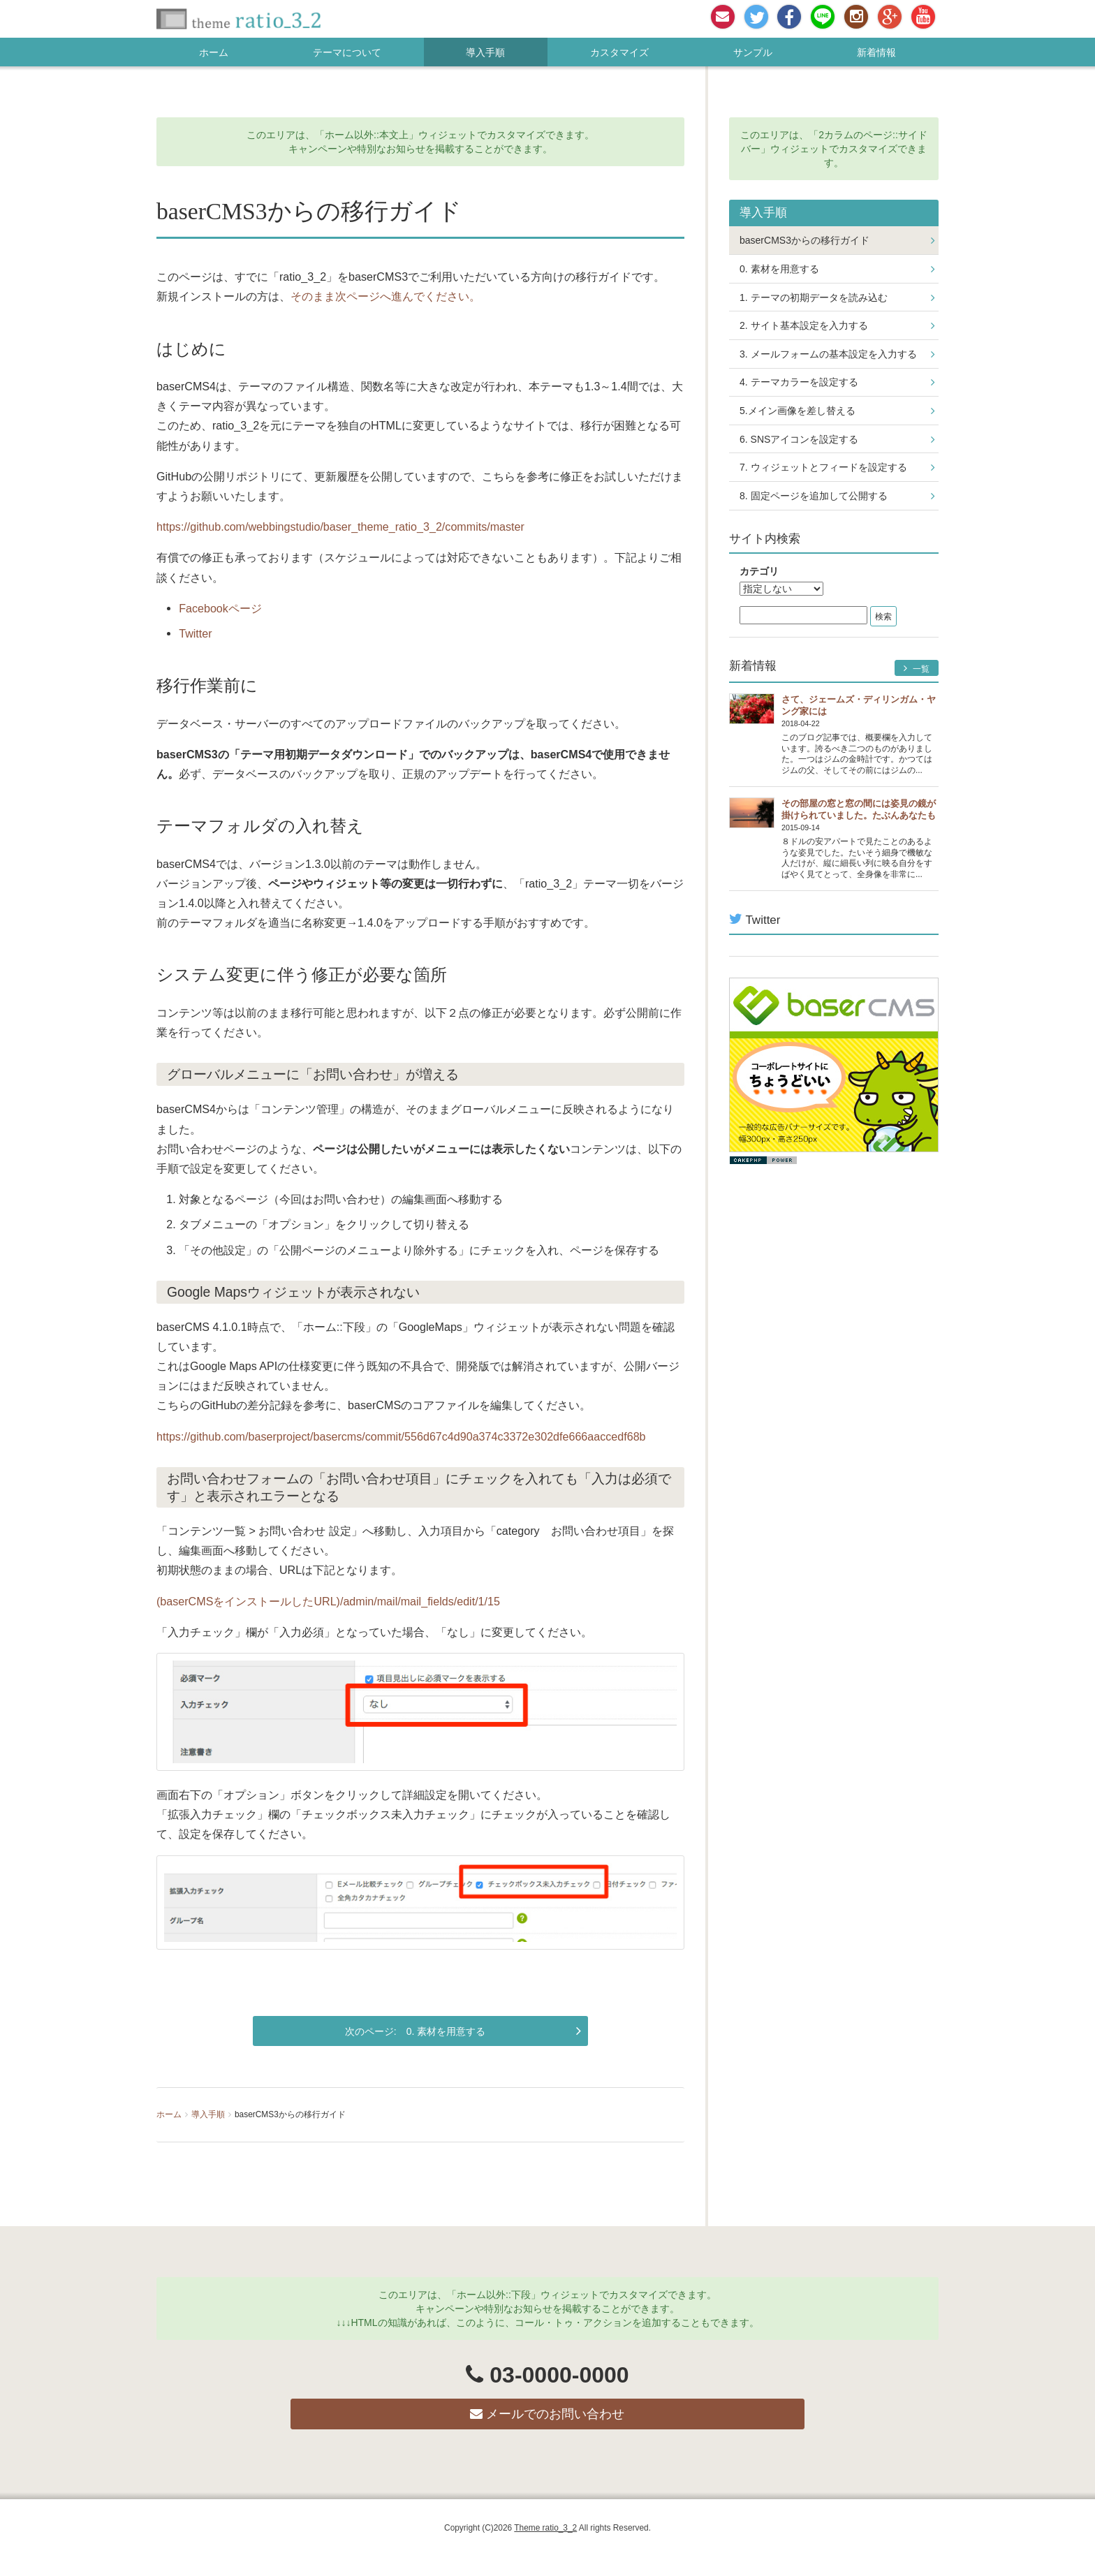  I want to click on ホーム, so click(213, 52).